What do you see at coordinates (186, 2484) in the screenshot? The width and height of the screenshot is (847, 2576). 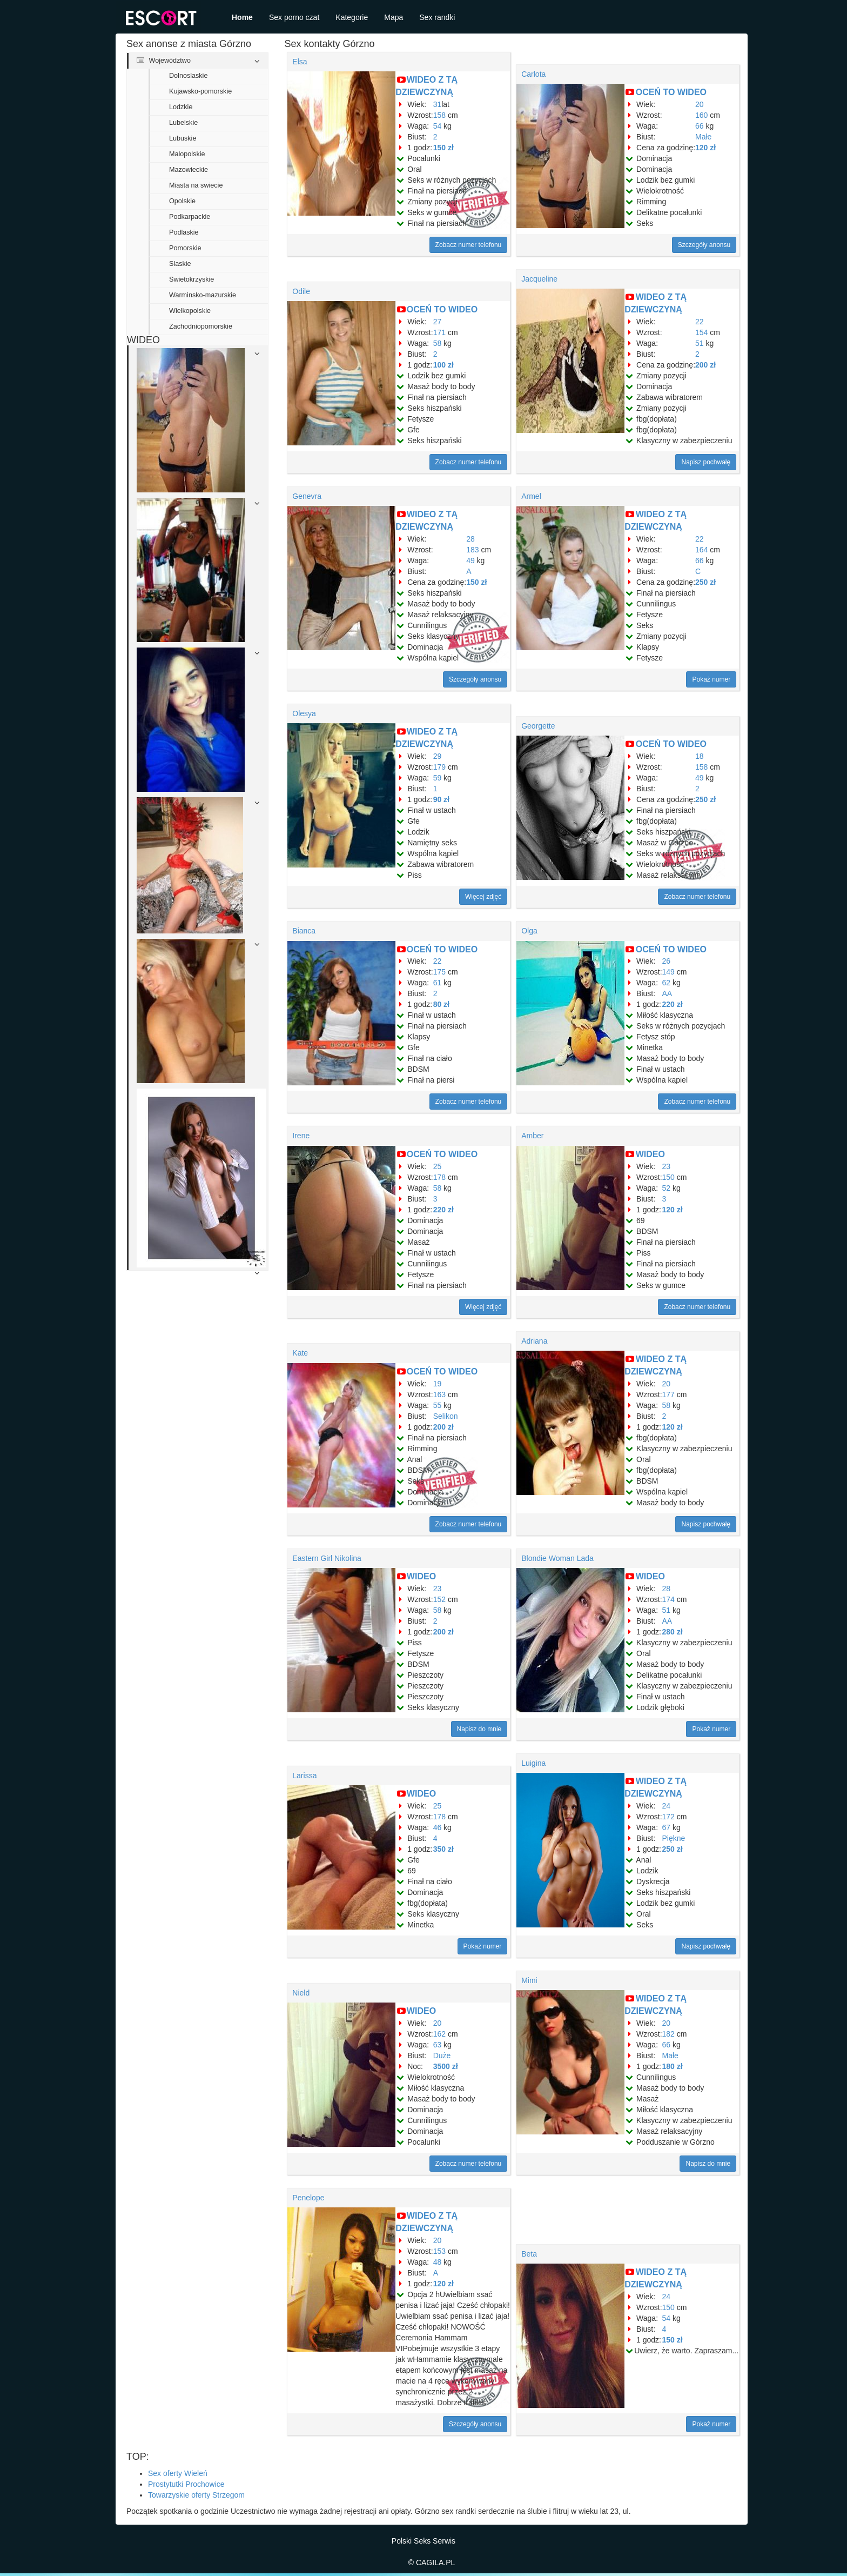 I see `Prostytutki Prochowice` at bounding box center [186, 2484].